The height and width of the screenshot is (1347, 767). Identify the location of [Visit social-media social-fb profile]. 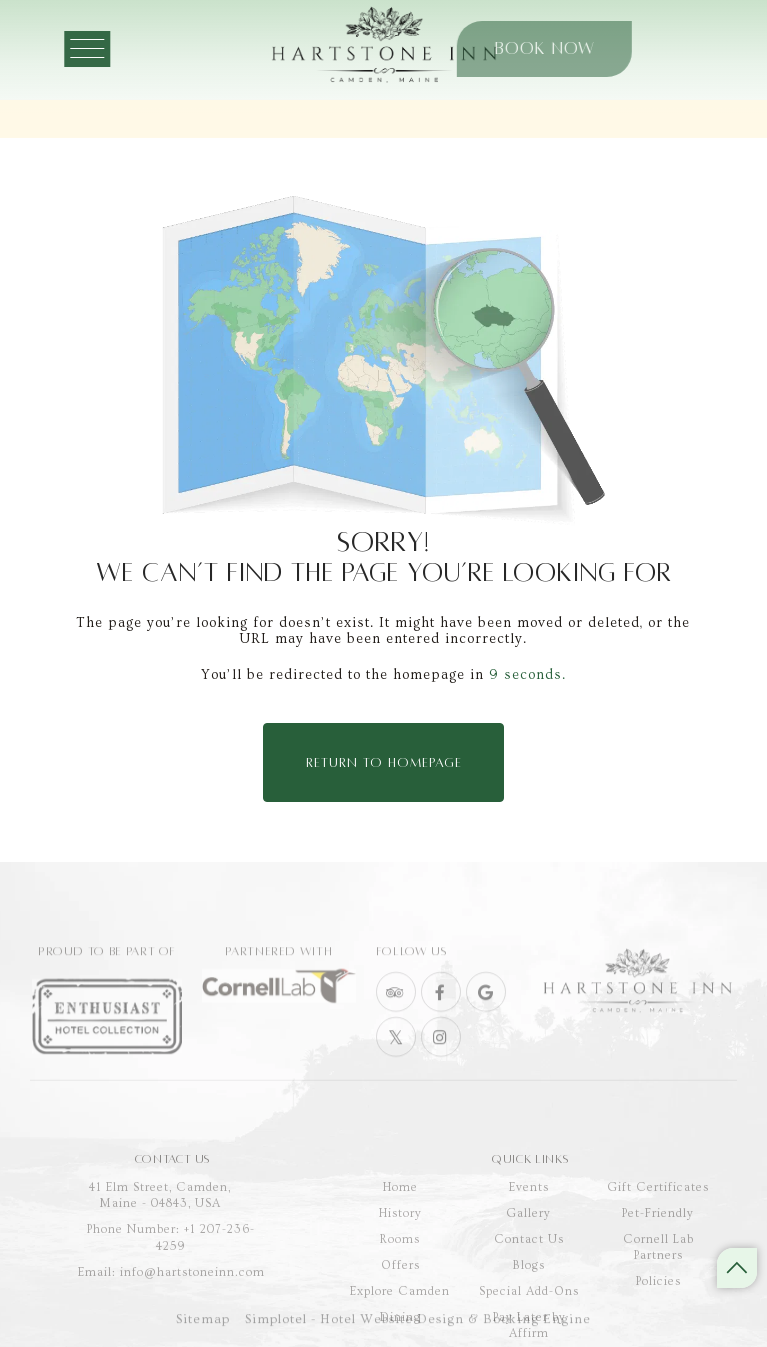
(441, 1021).